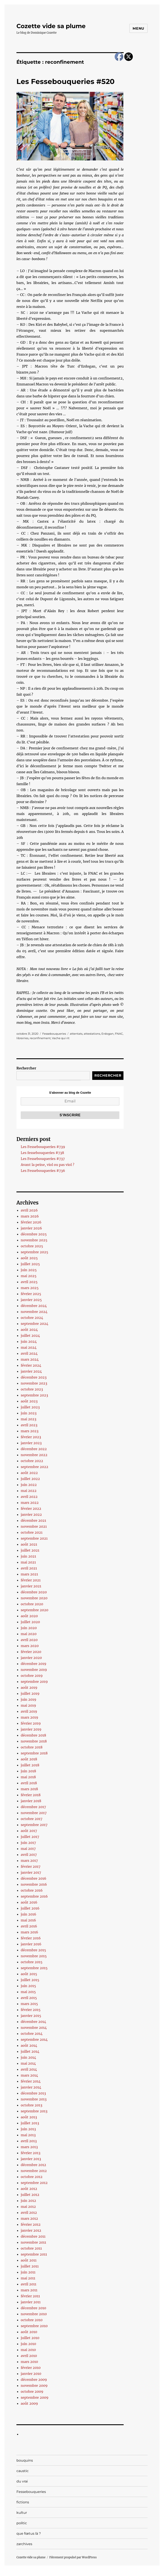 This screenshot has width=164, height=2576. What do you see at coordinates (31, 2367) in the screenshot?
I see `février 2010` at bounding box center [31, 2367].